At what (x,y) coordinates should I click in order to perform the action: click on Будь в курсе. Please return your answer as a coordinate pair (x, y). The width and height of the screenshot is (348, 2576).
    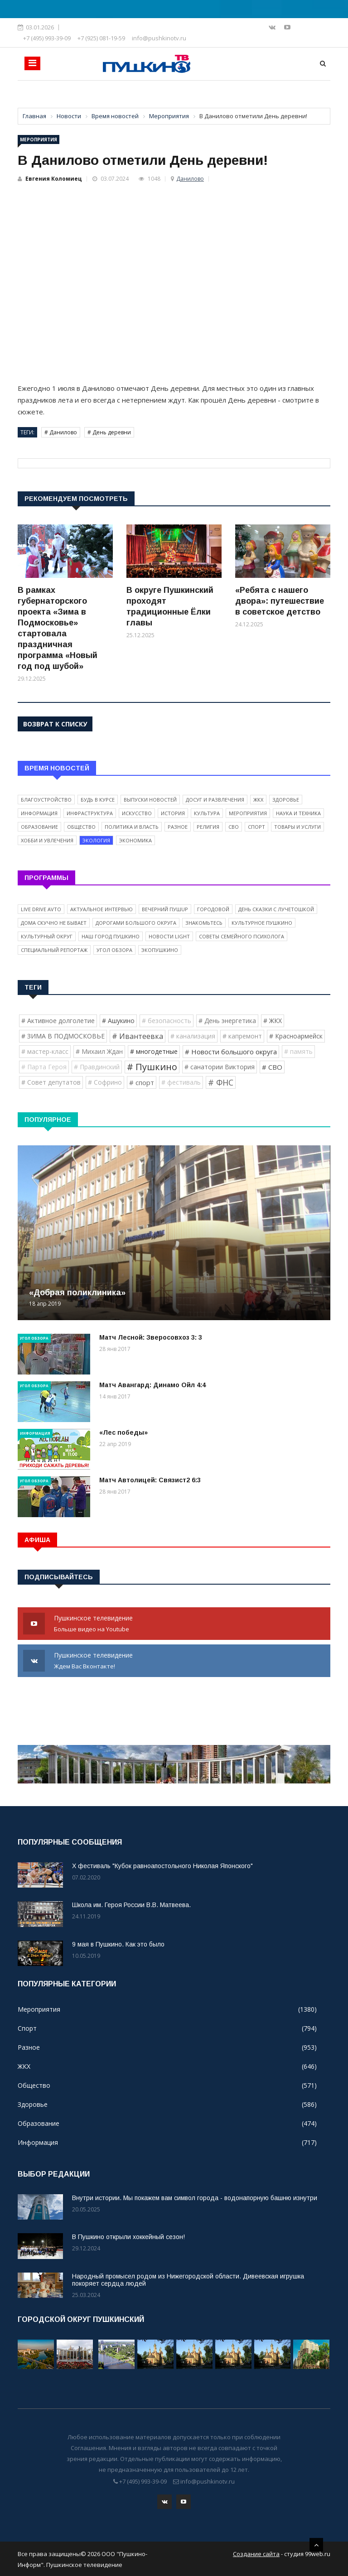
    Looking at the image, I should click on (98, 799).